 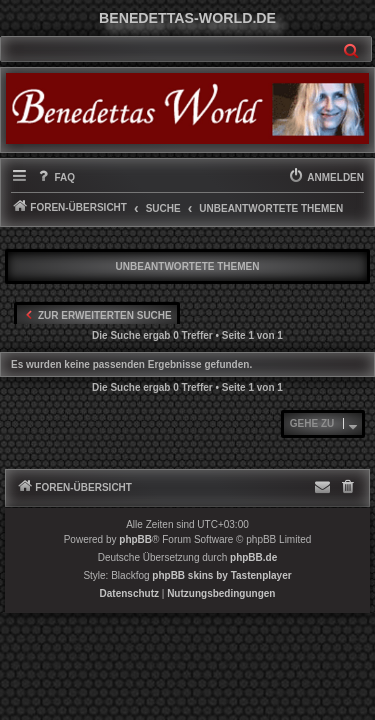 What do you see at coordinates (135, 539) in the screenshot?
I see `phpBB` at bounding box center [135, 539].